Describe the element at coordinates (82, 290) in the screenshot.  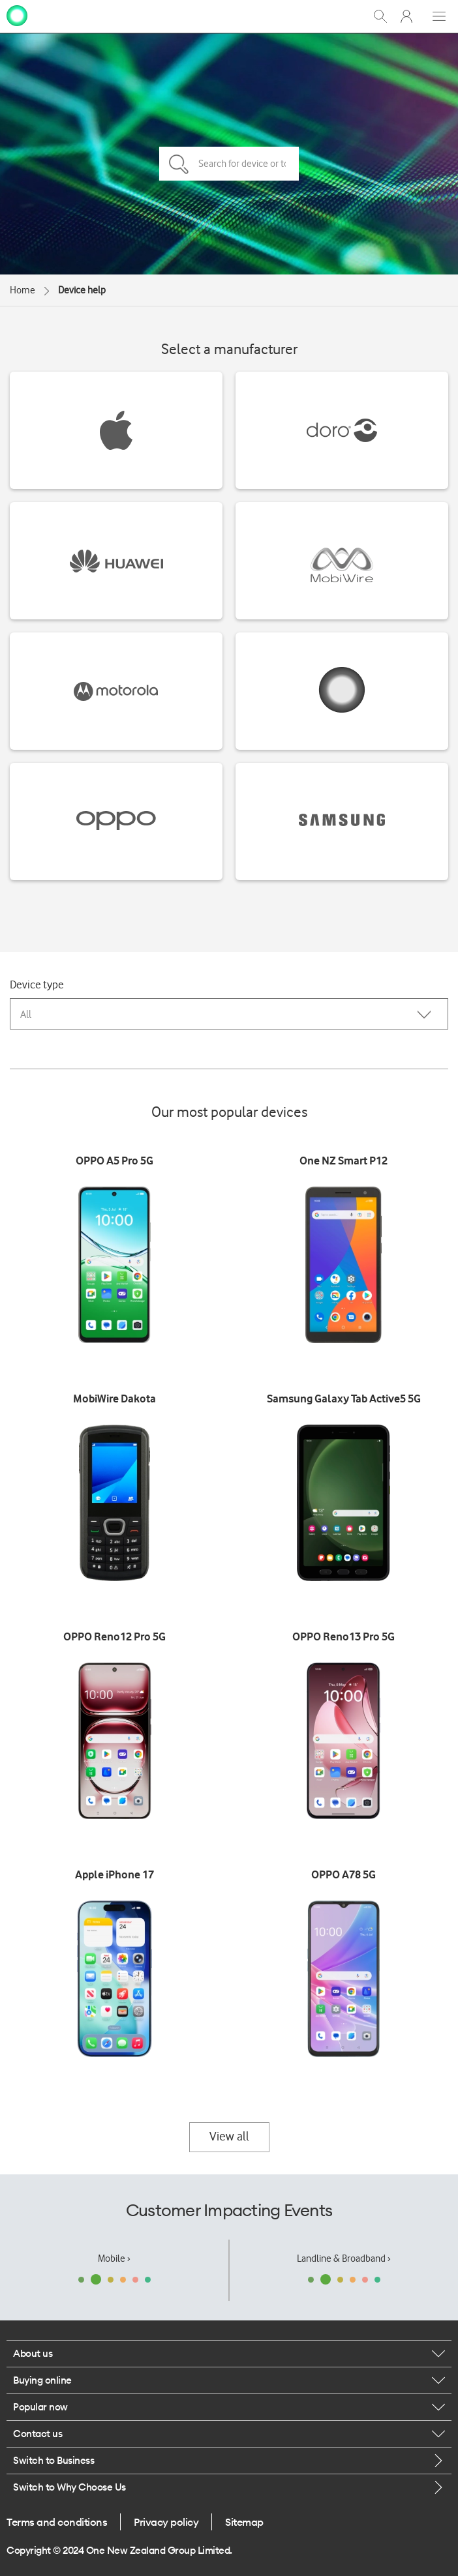
I see `Device help` at that location.